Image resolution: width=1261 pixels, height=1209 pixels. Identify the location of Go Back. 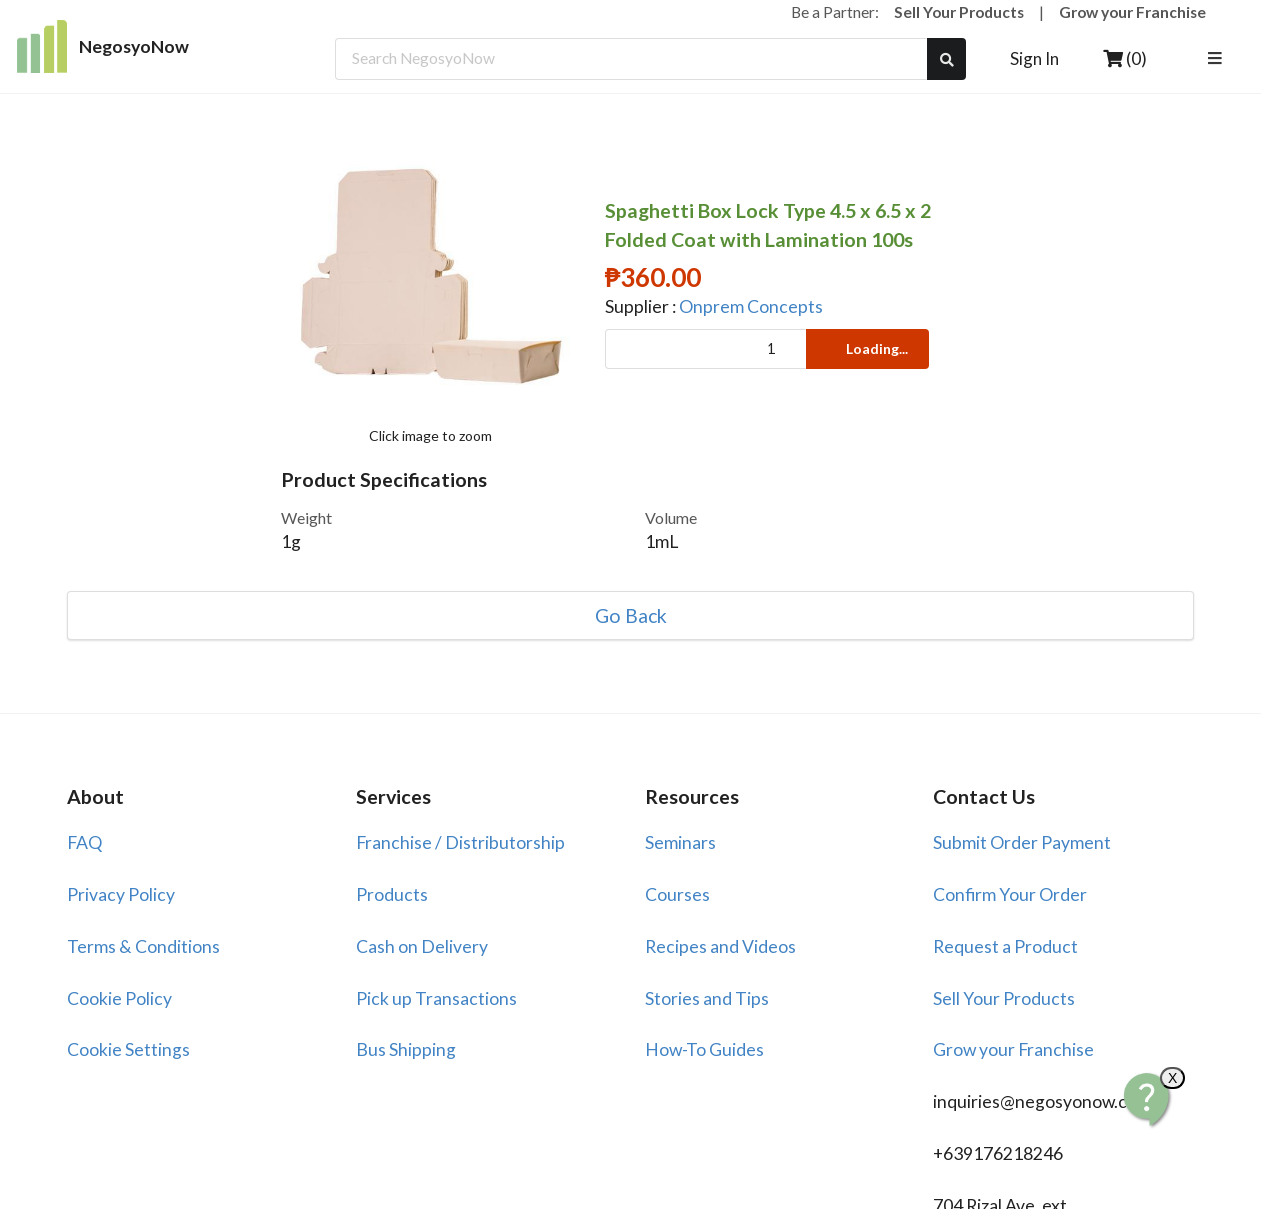
(631, 616).